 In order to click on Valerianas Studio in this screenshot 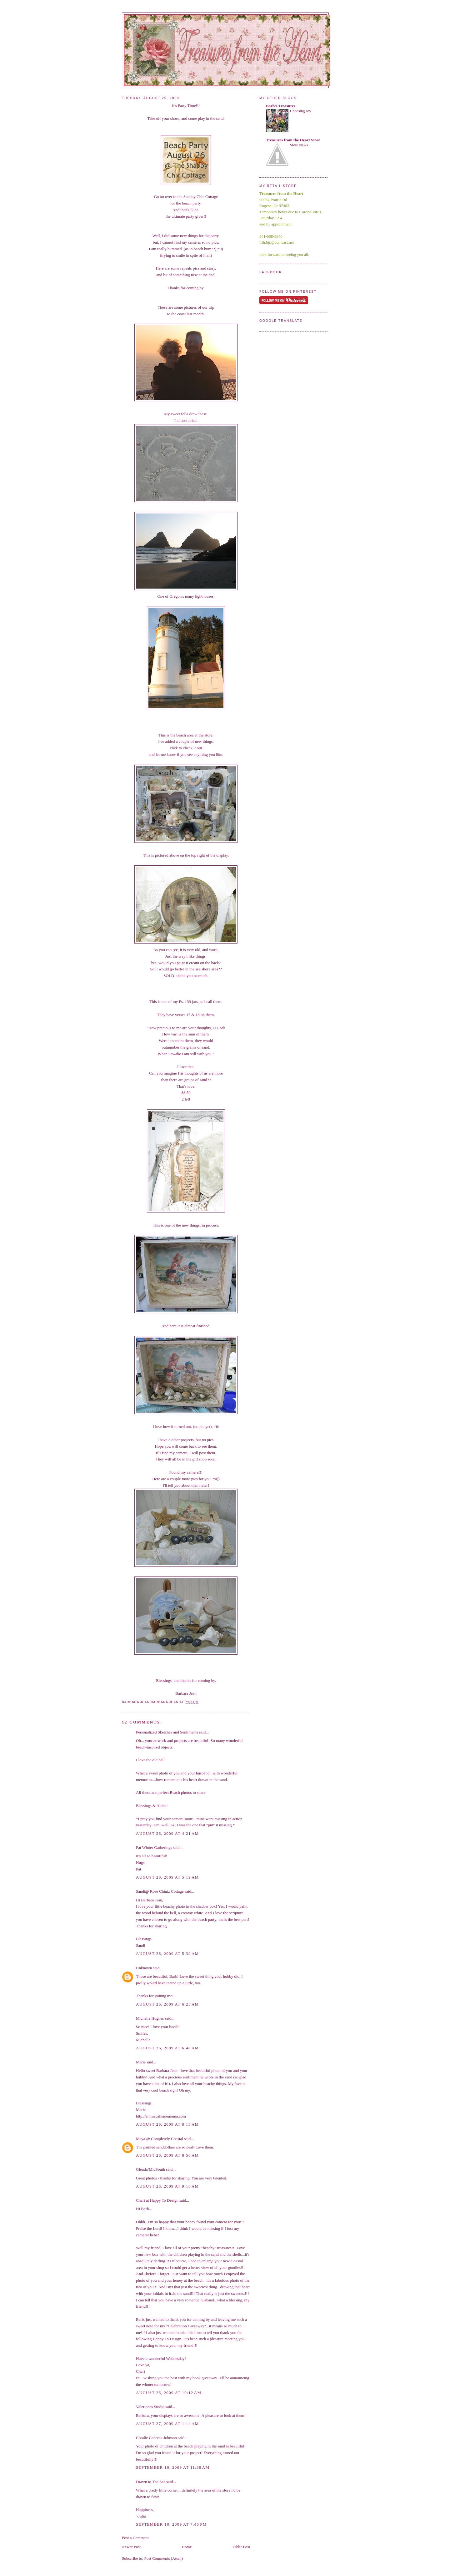, I will do `click(150, 2406)`.